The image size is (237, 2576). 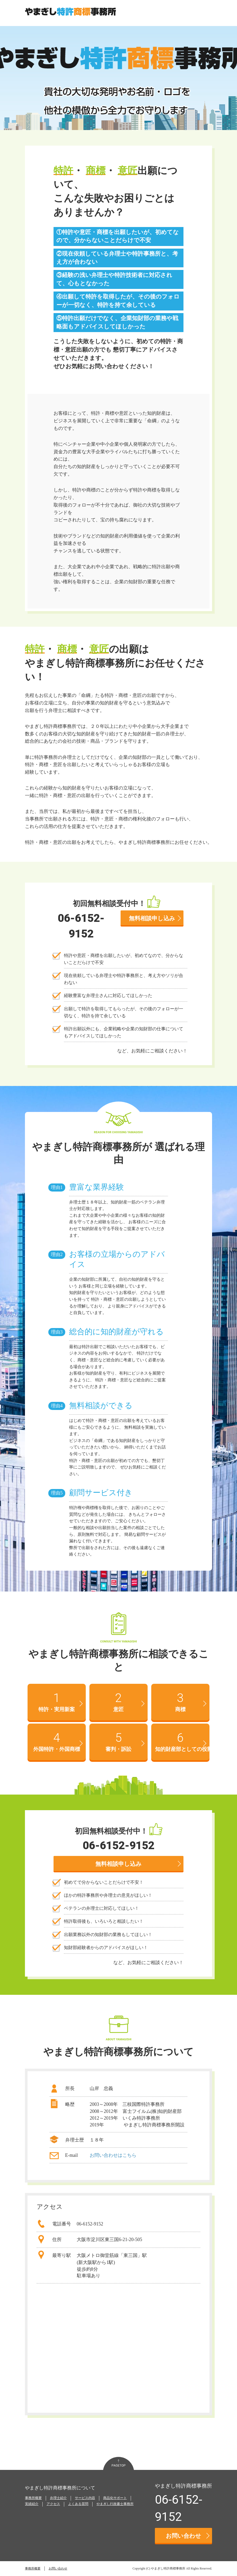 I want to click on 商標, so click(x=180, y=1701).